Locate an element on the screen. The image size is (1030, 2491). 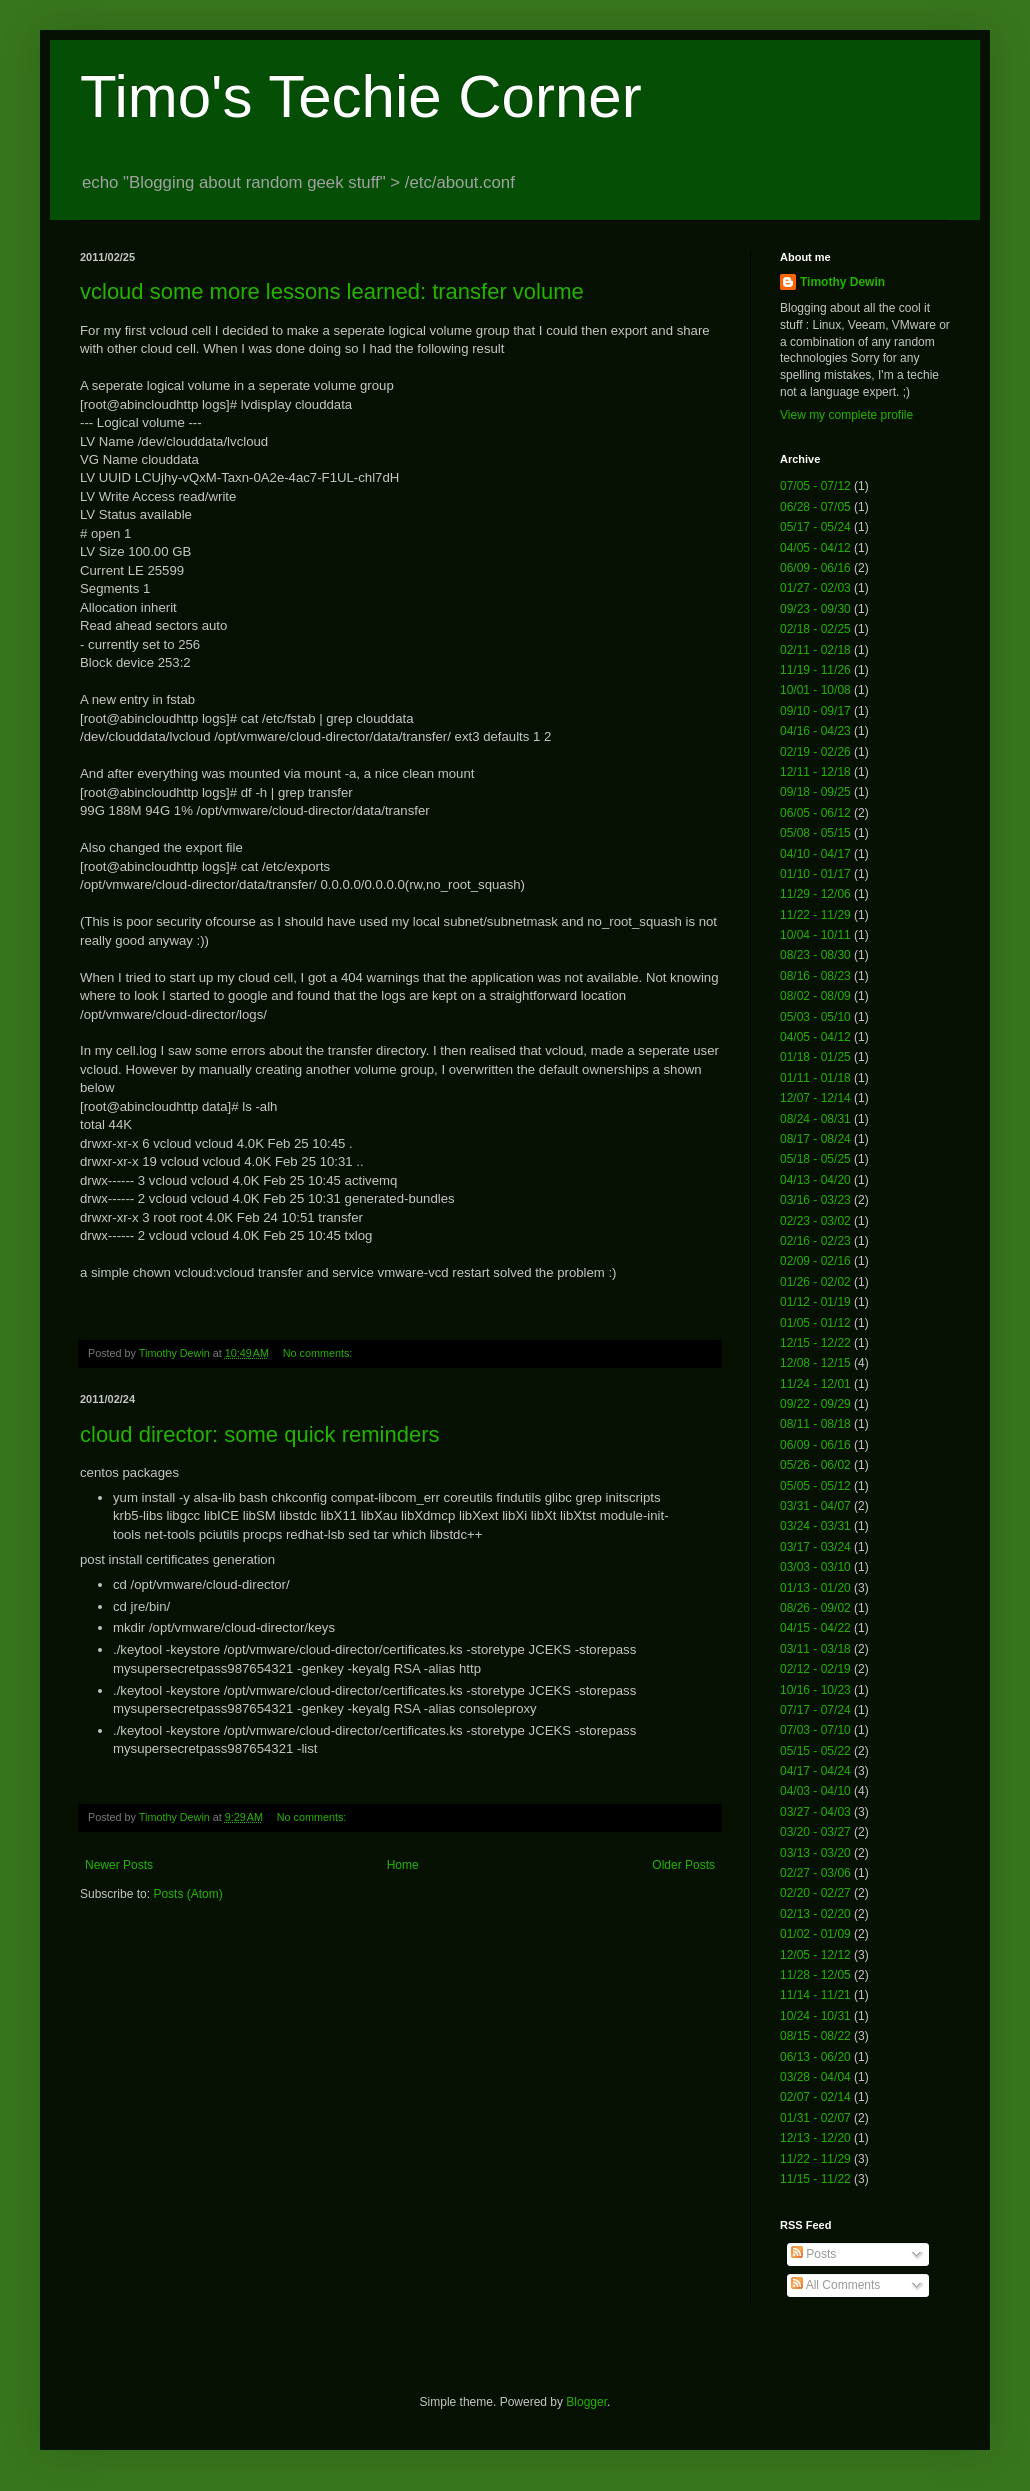
07/03 - 07/10 is located at coordinates (815, 1730).